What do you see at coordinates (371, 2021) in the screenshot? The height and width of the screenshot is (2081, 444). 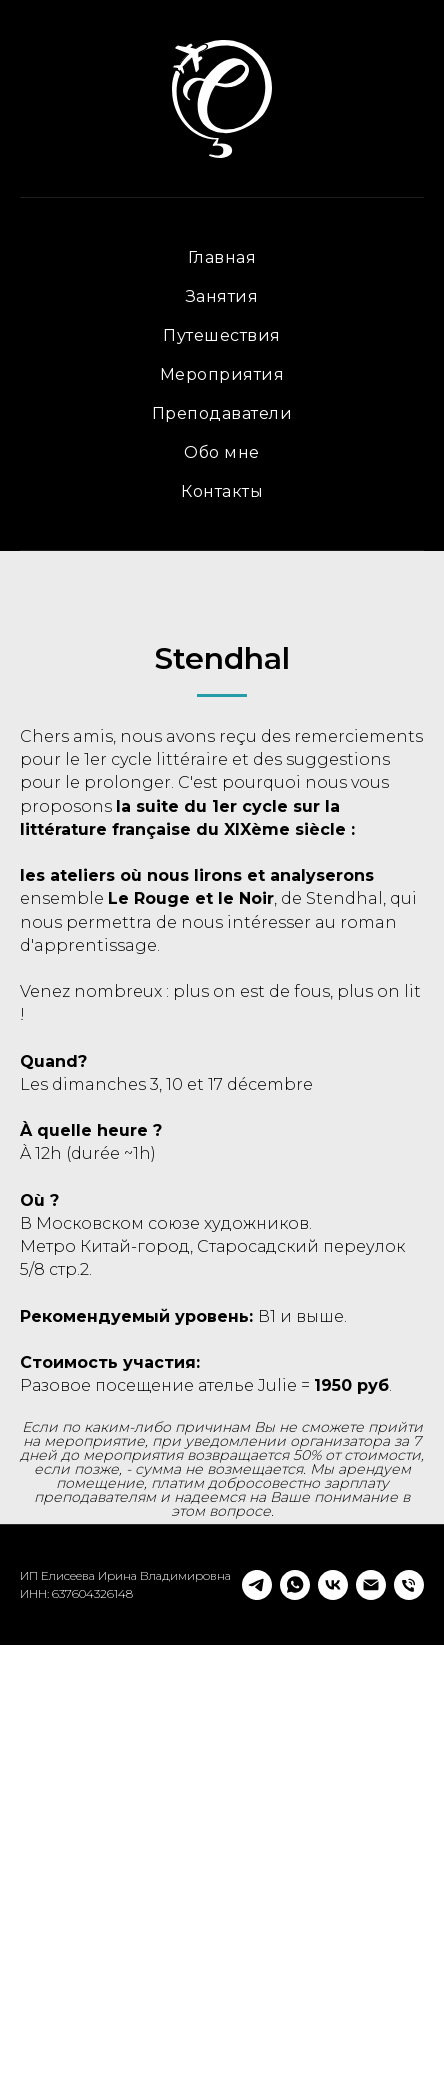 I see `[Электронная почта]` at bounding box center [371, 2021].